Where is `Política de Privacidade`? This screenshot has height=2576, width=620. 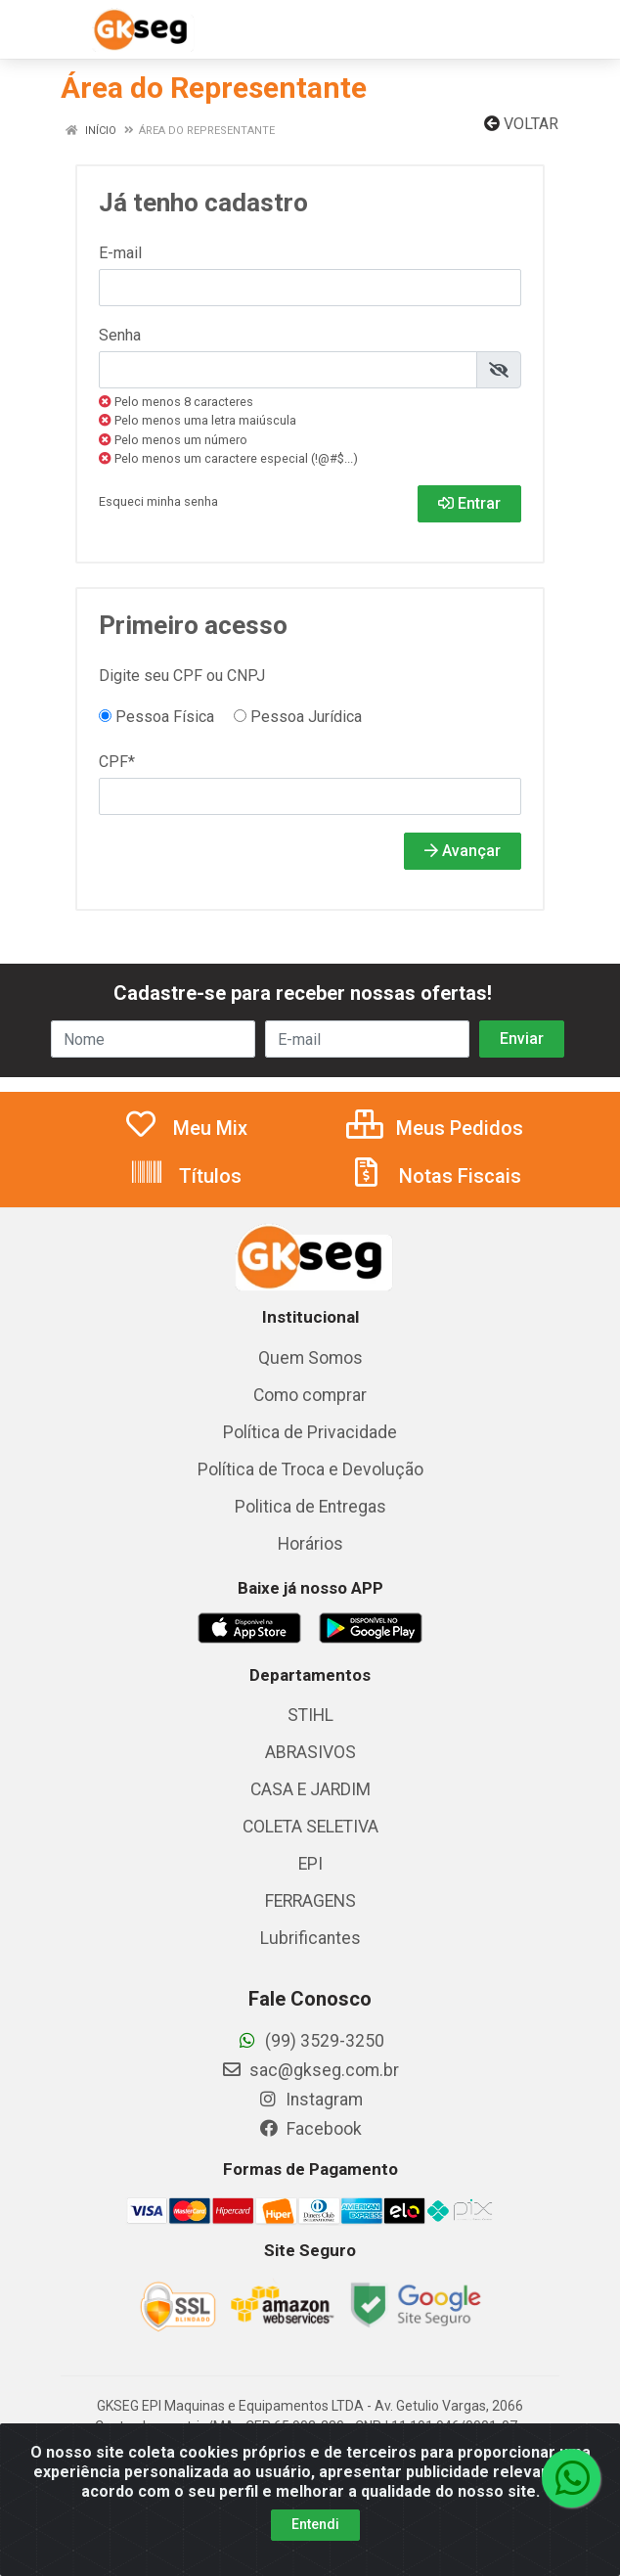 Política de Privacidade is located at coordinates (310, 1432).